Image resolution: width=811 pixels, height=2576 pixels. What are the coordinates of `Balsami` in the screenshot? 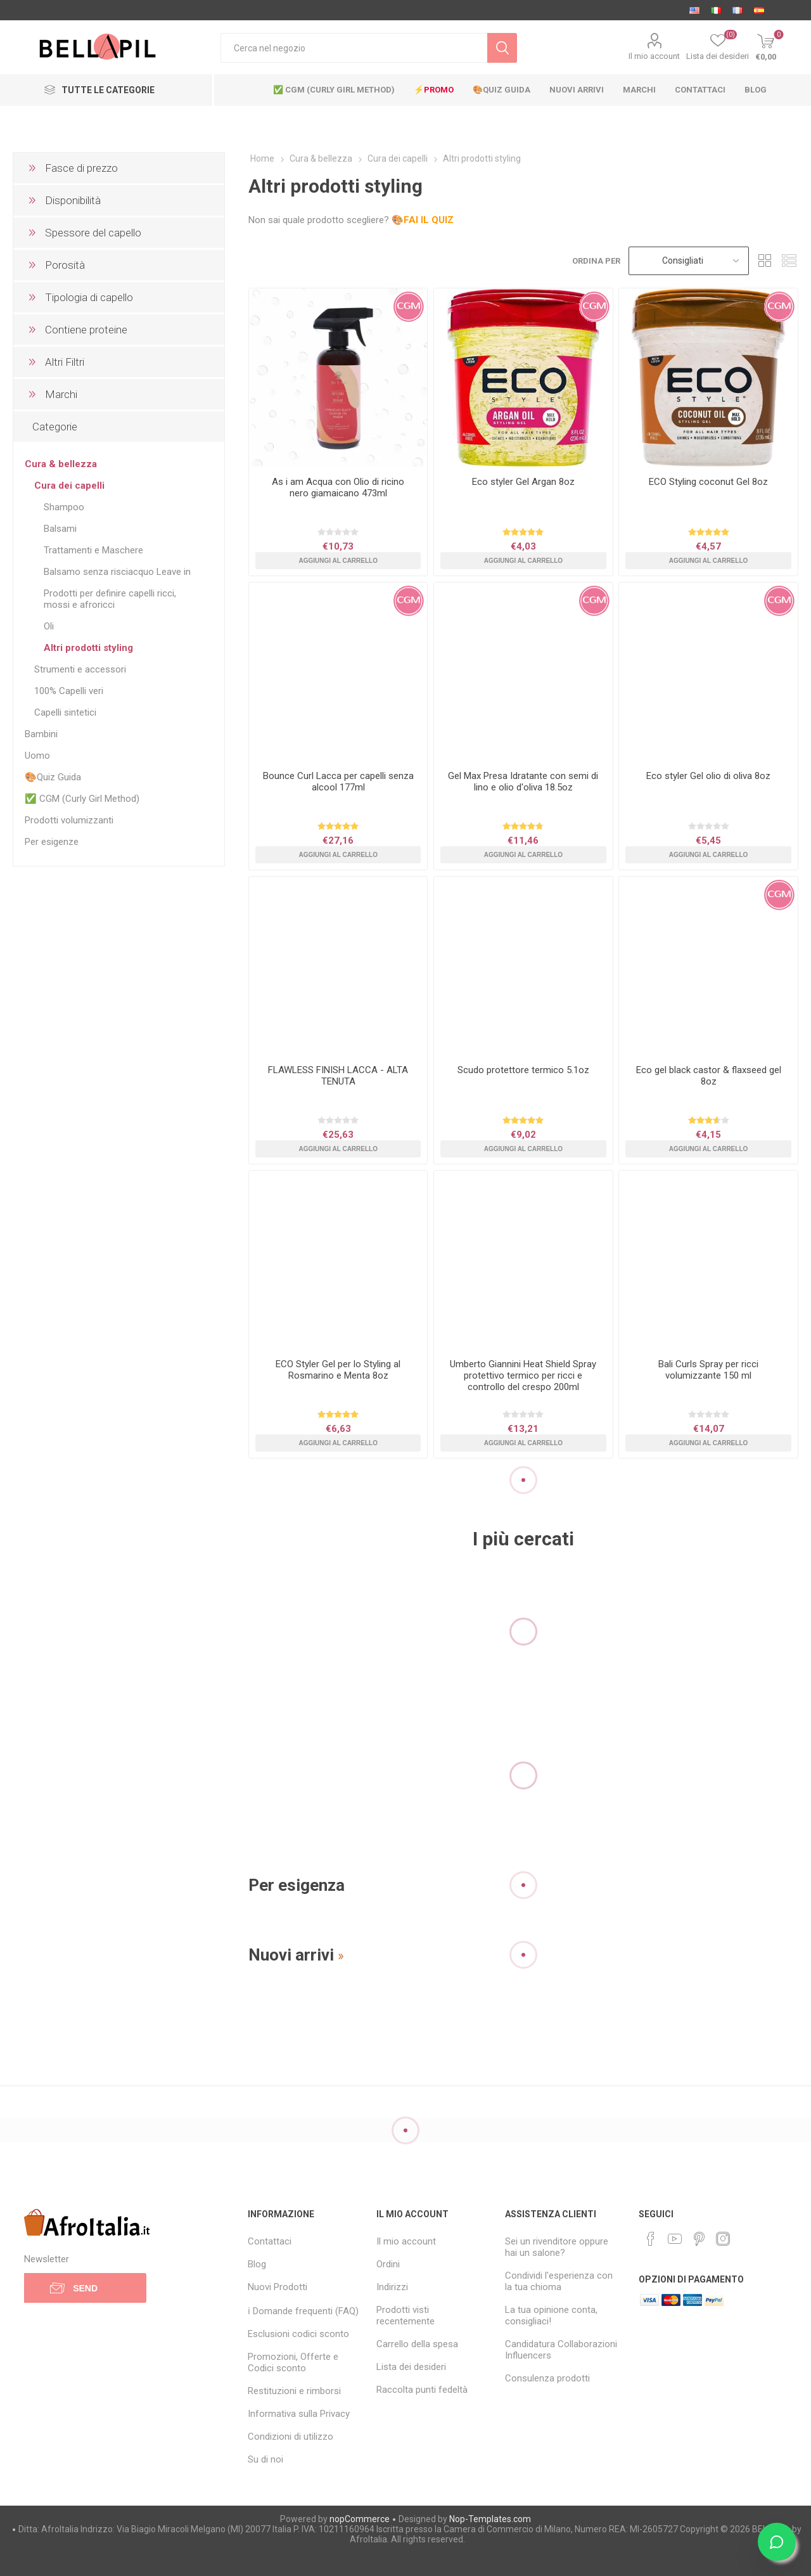 It's located at (60, 528).